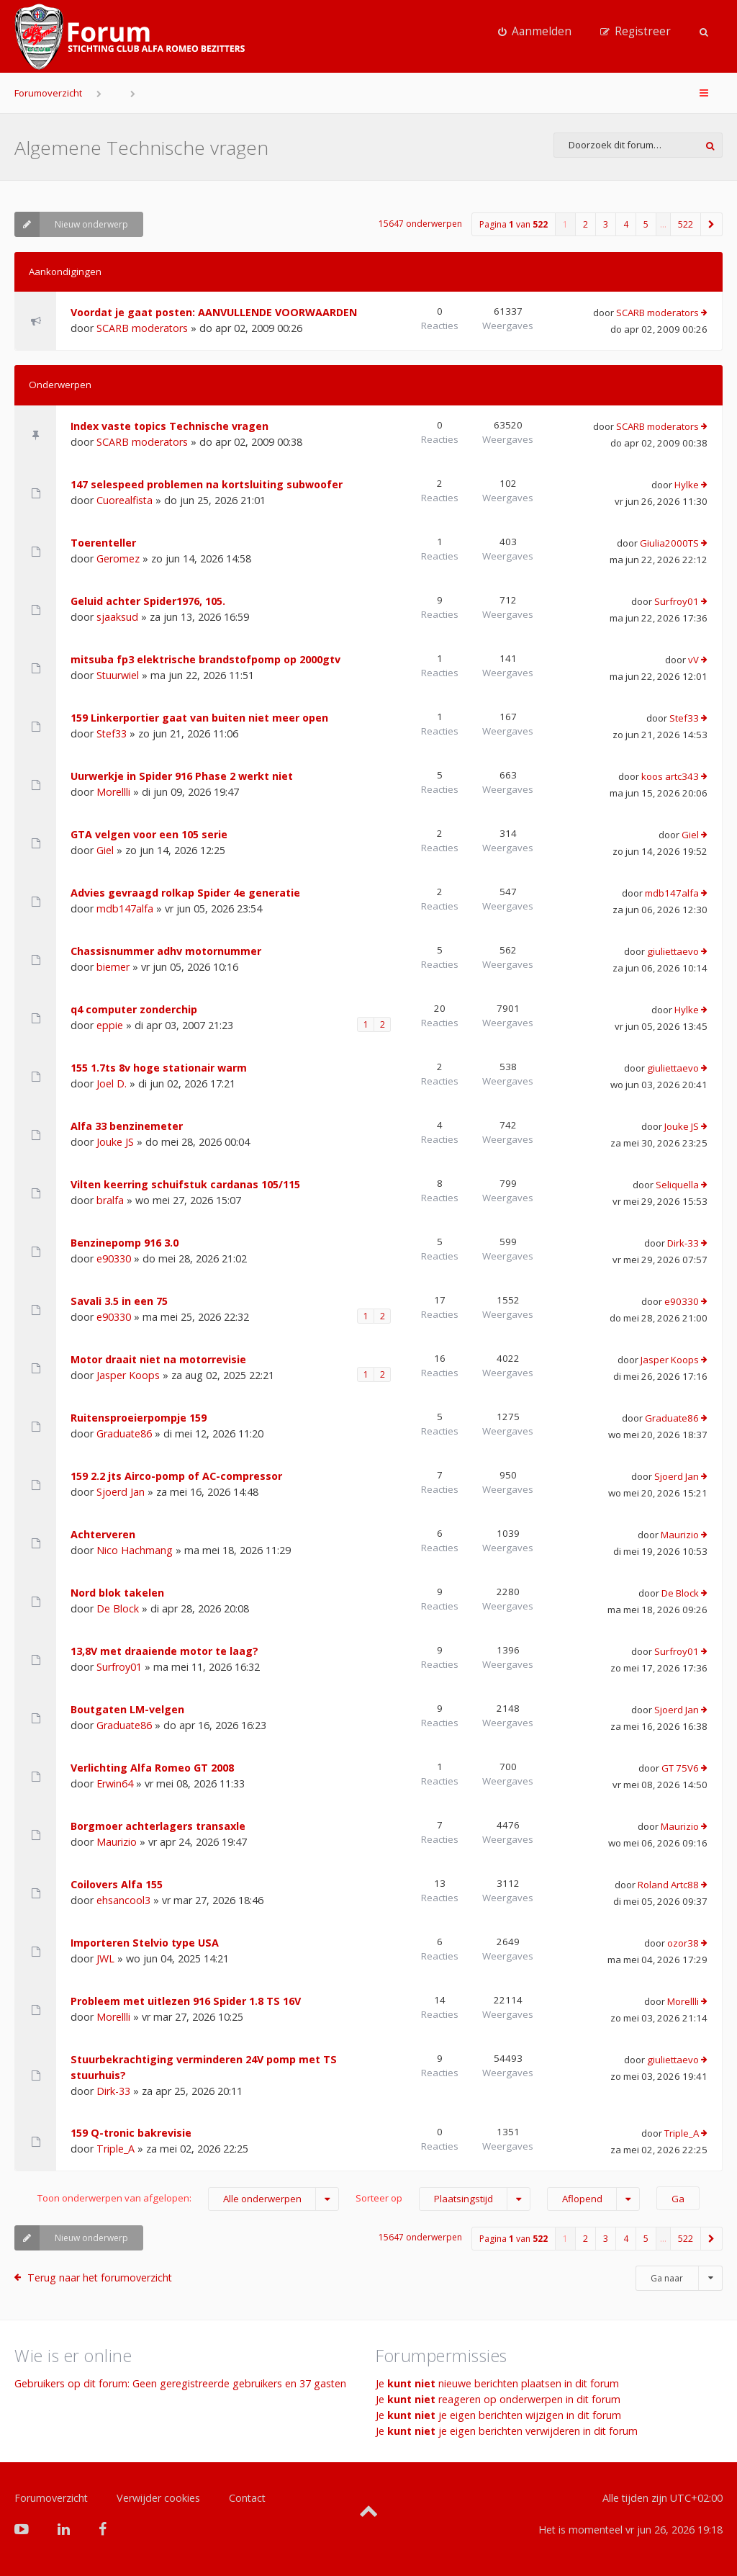  Describe the element at coordinates (128, 1375) in the screenshot. I see `Jasper Koops` at that location.